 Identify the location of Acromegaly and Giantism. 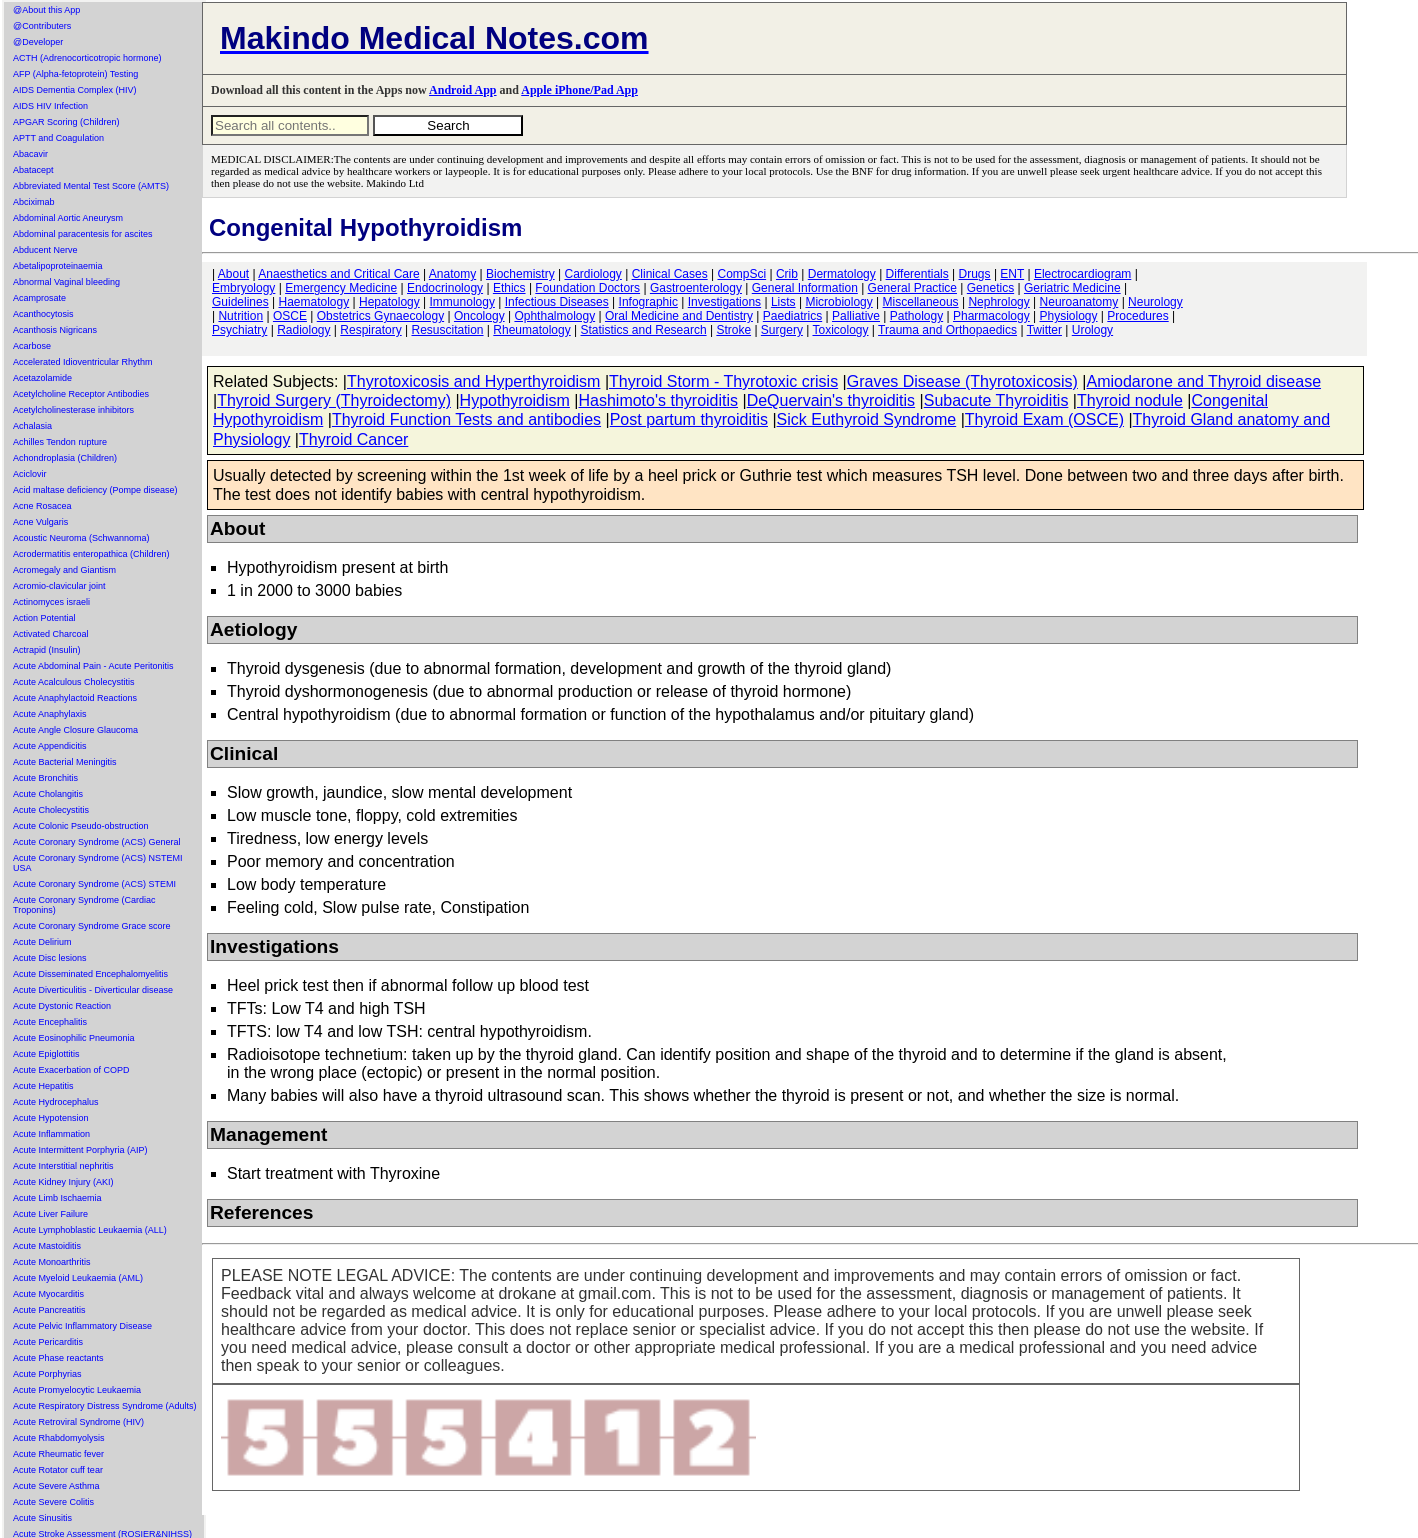
(64, 570).